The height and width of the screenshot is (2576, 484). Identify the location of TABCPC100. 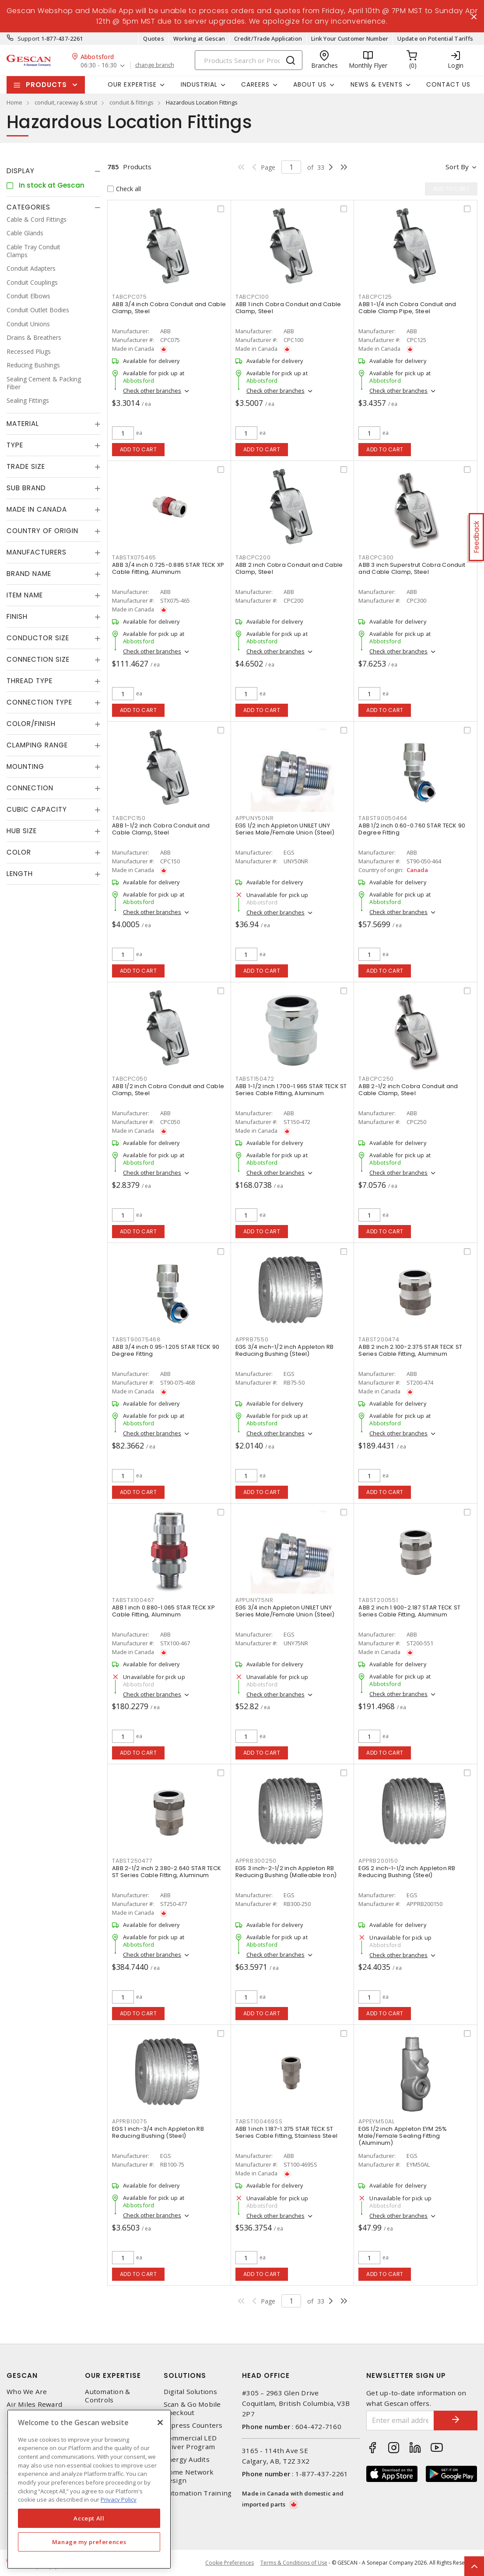
(252, 296).